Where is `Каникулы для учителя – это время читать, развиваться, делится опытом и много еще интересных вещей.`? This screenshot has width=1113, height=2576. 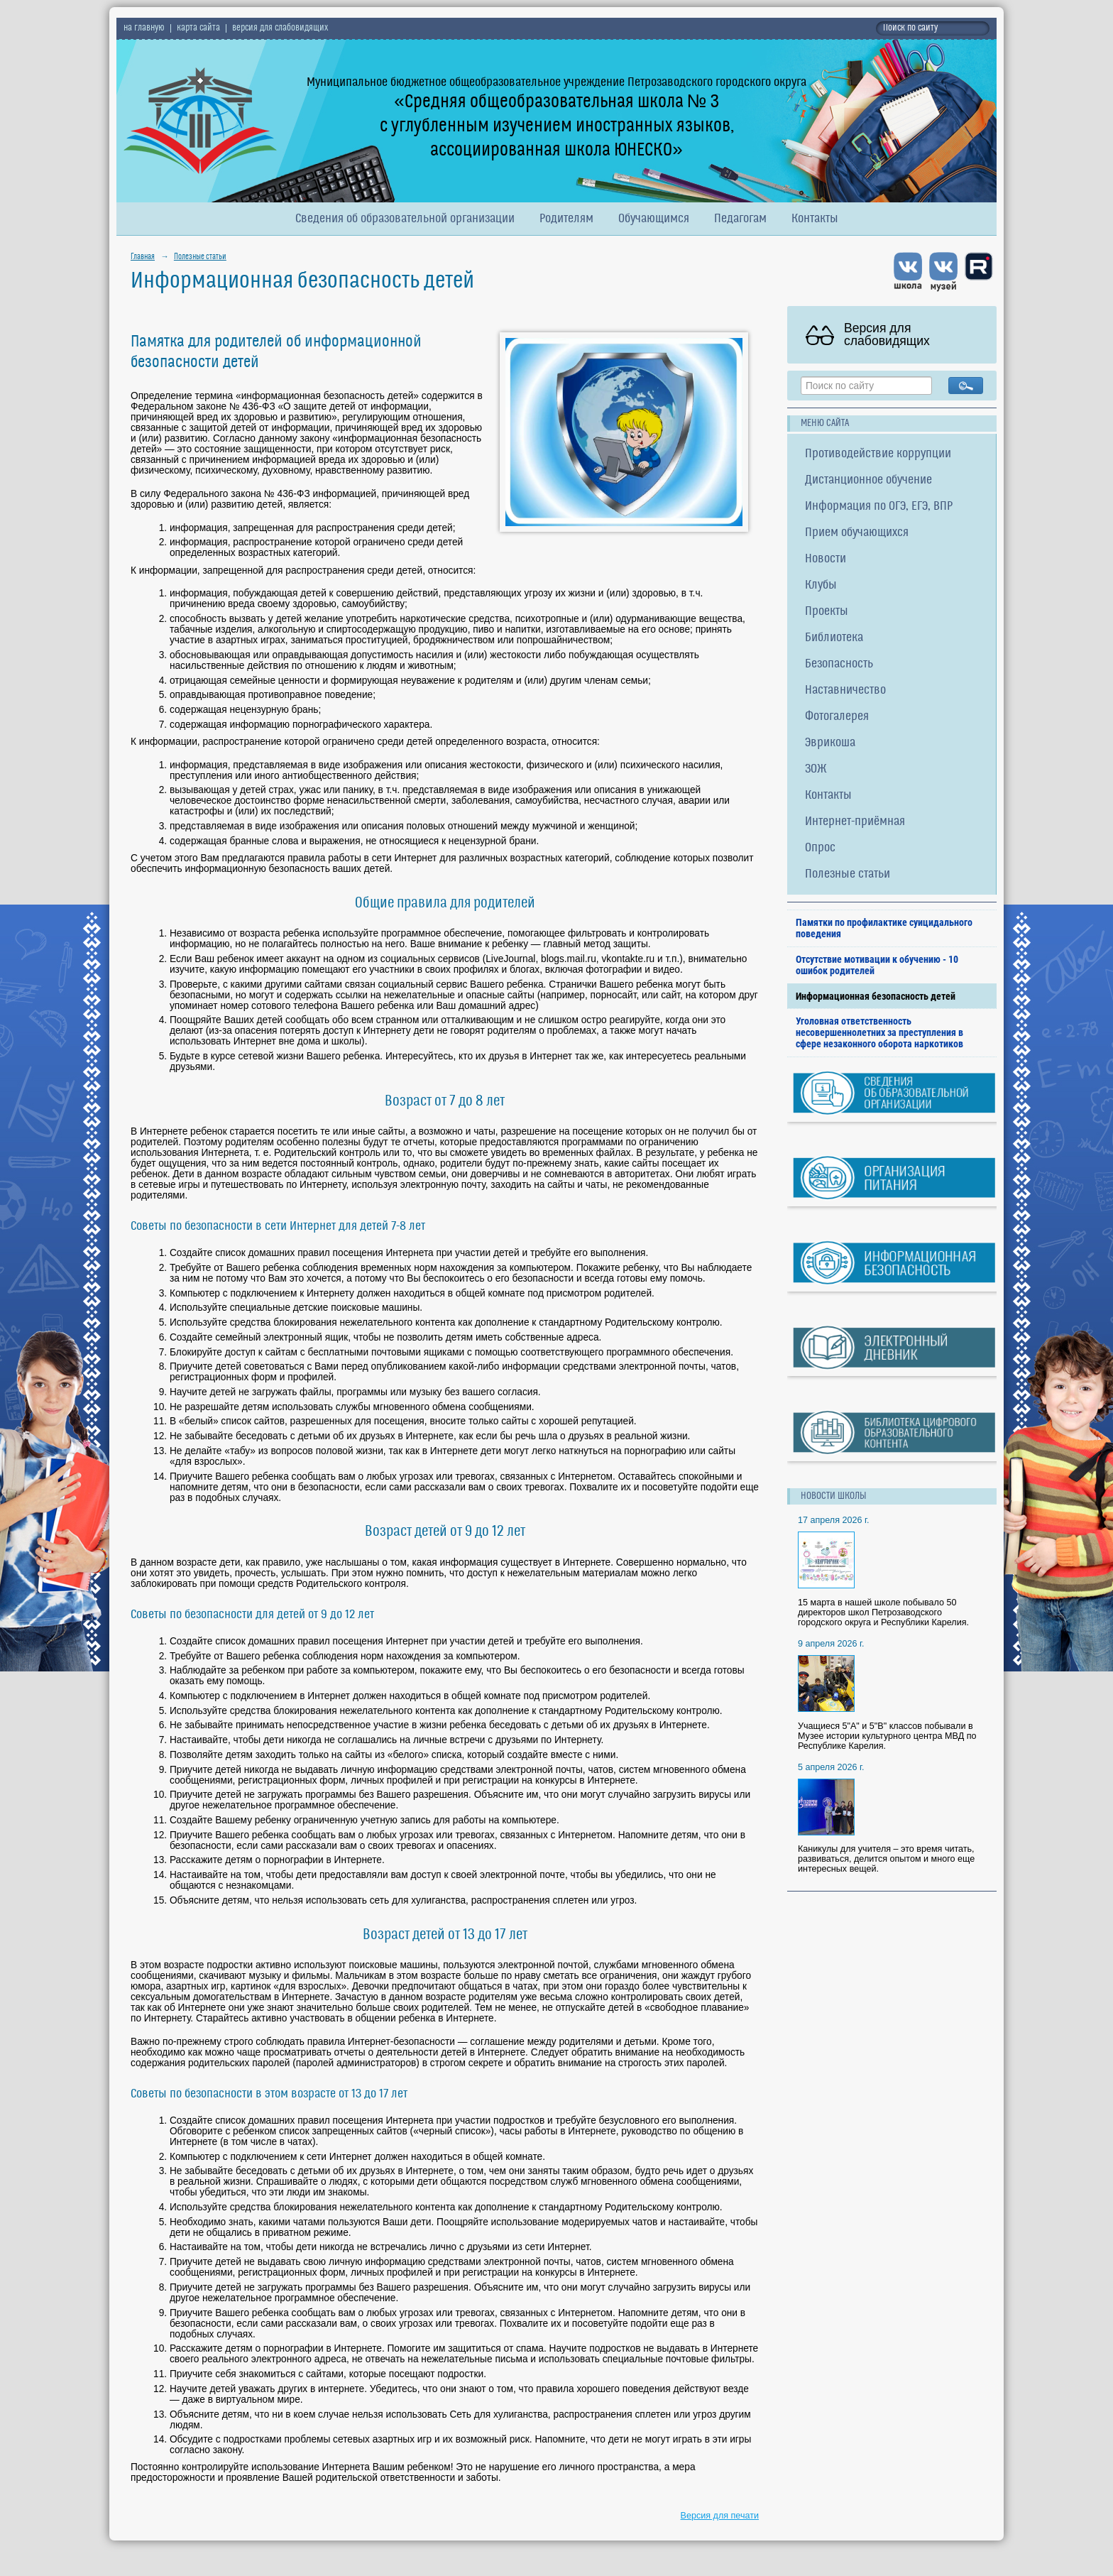
Каникулы для учителя – это время читать, развиваться, делится опытом и много еще интересных вещей. is located at coordinates (886, 1859).